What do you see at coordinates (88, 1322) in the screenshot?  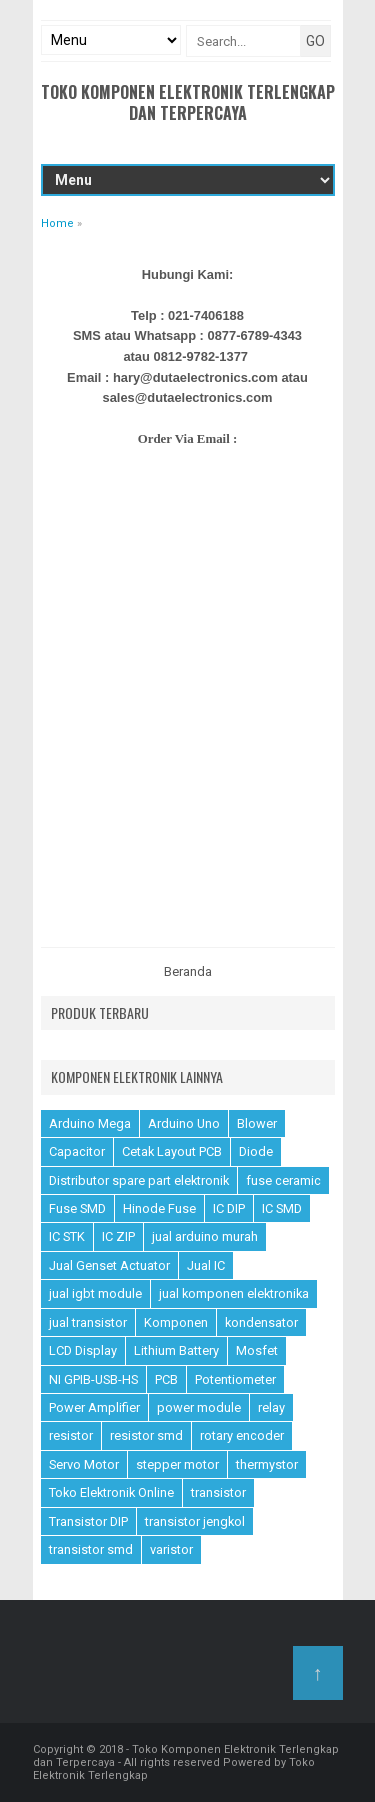 I see `jual transistor` at bounding box center [88, 1322].